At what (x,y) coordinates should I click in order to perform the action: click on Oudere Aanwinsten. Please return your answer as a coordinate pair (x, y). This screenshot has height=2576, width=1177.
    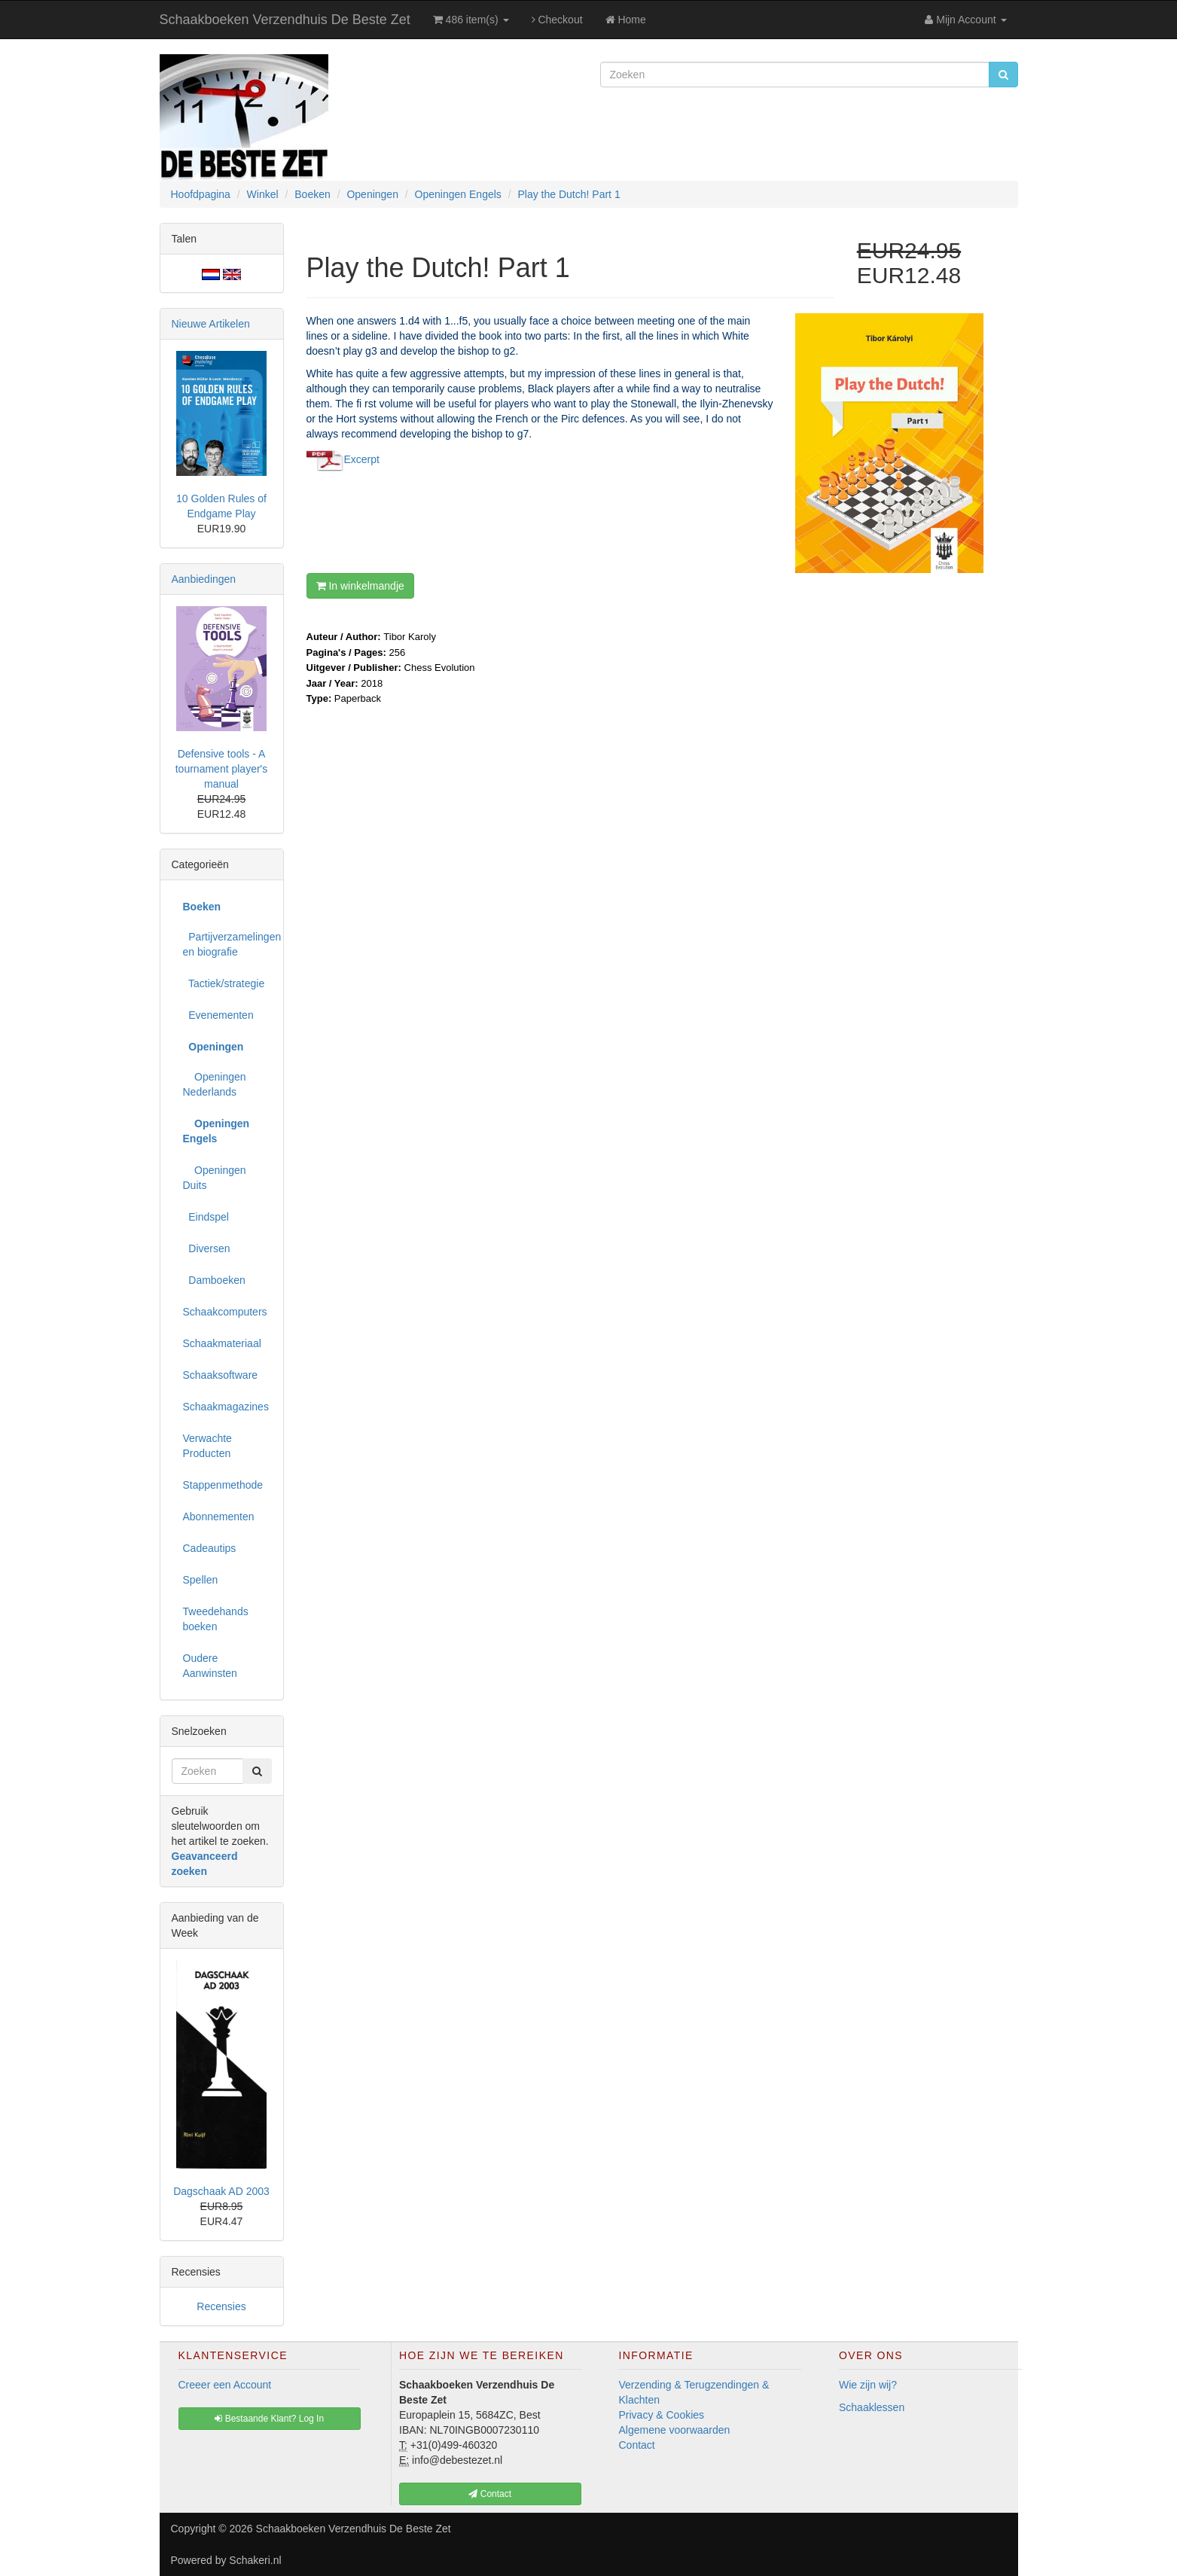
    Looking at the image, I should click on (210, 1665).